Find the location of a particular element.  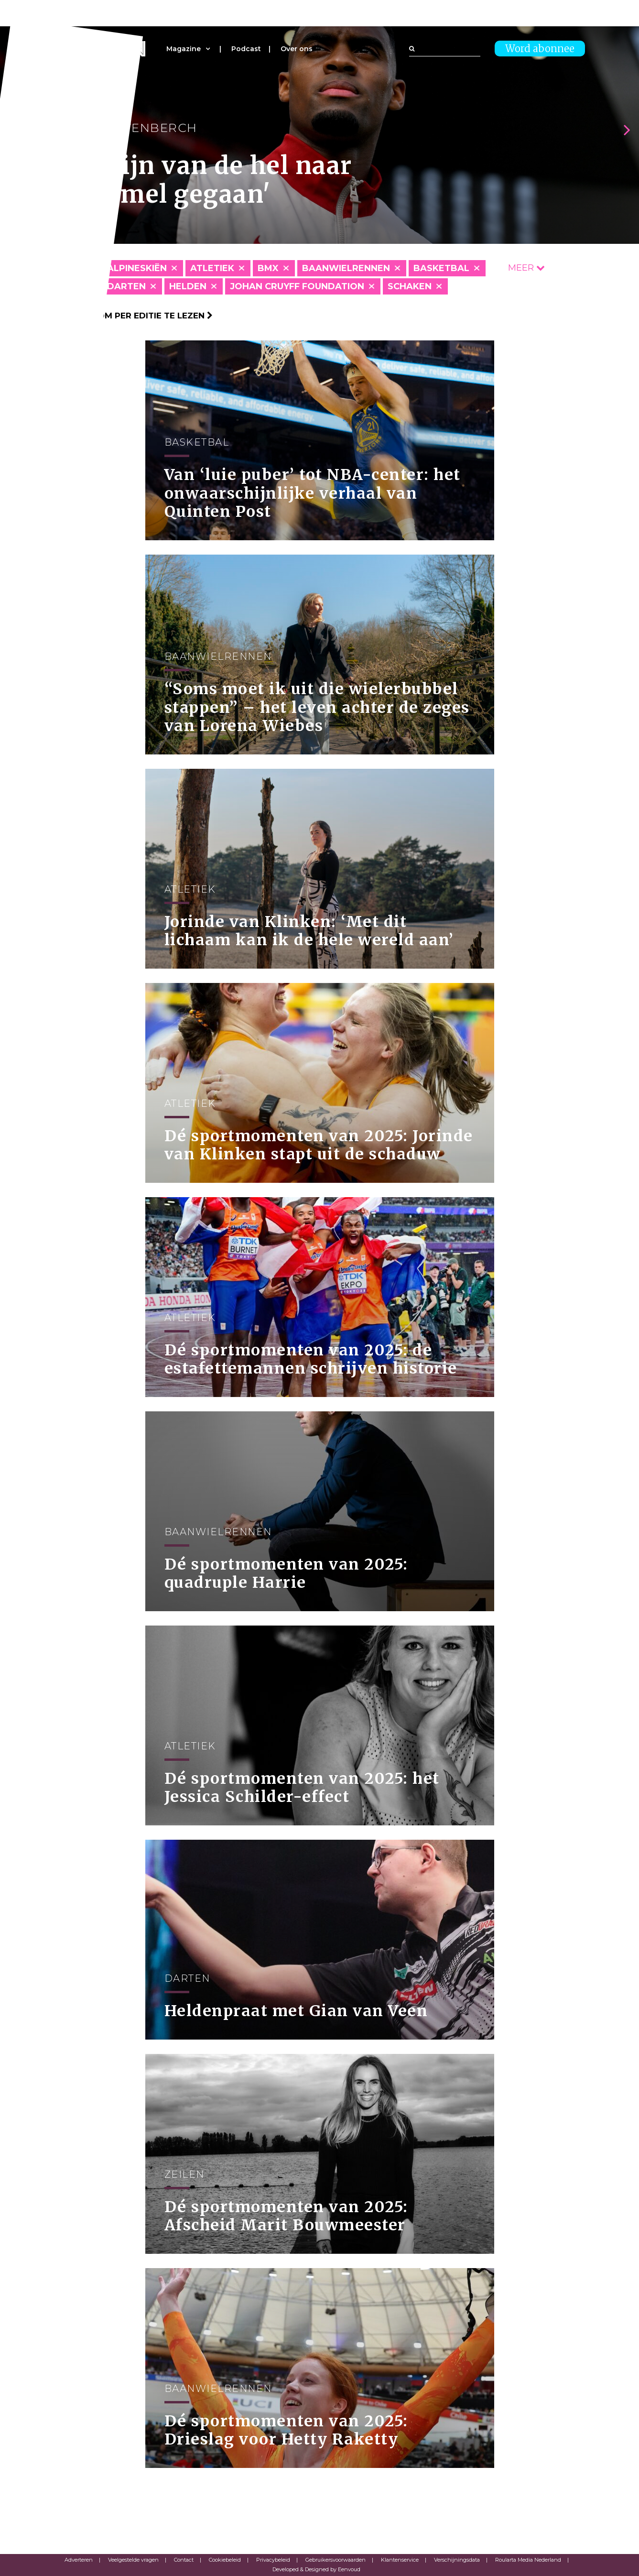

Klik hier om per editie te lezen is located at coordinates (133, 315).